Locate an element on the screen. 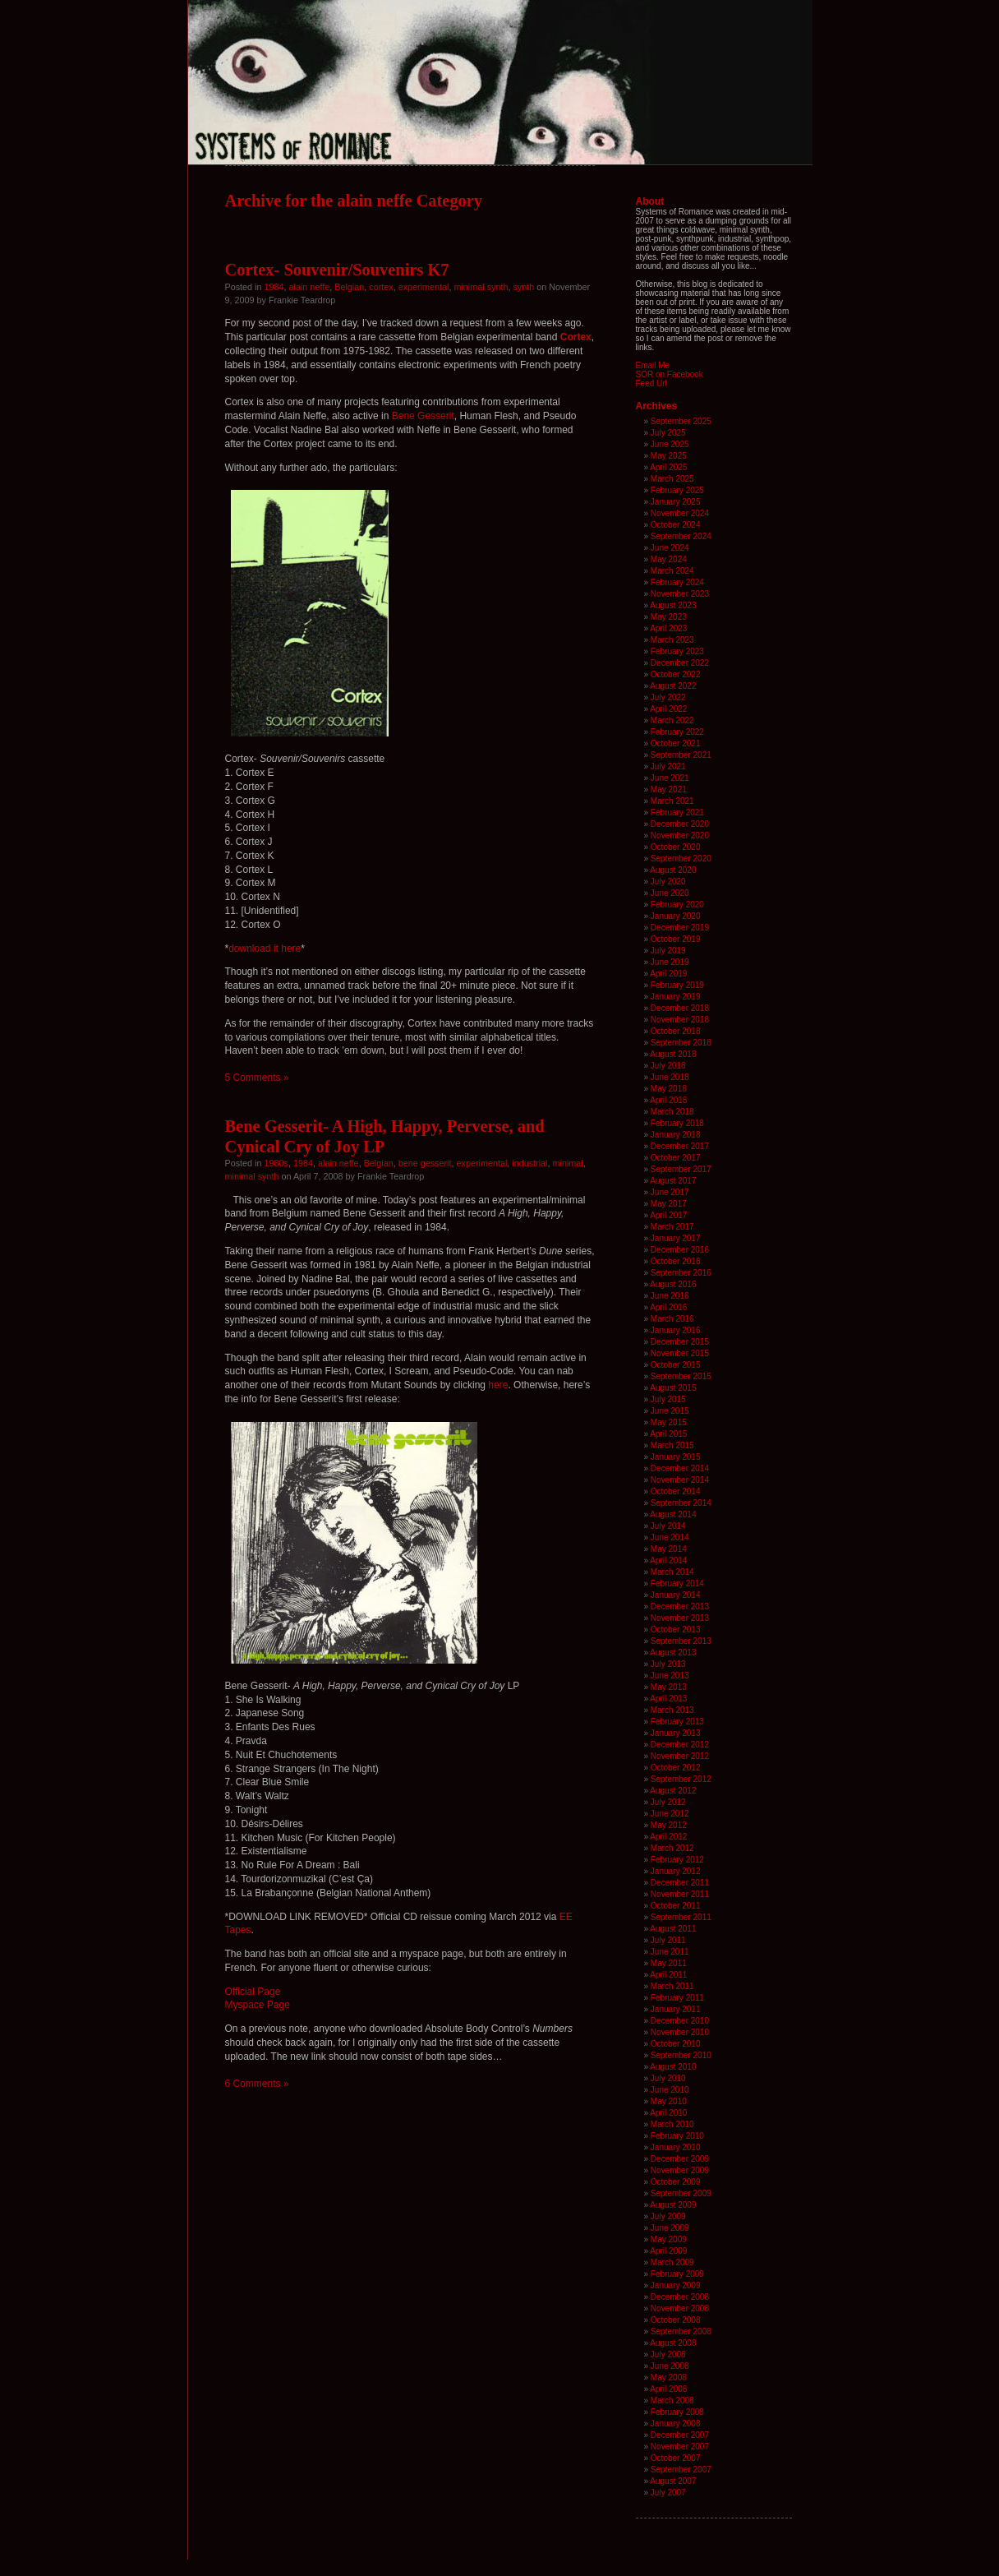  July 2014 is located at coordinates (668, 1525).